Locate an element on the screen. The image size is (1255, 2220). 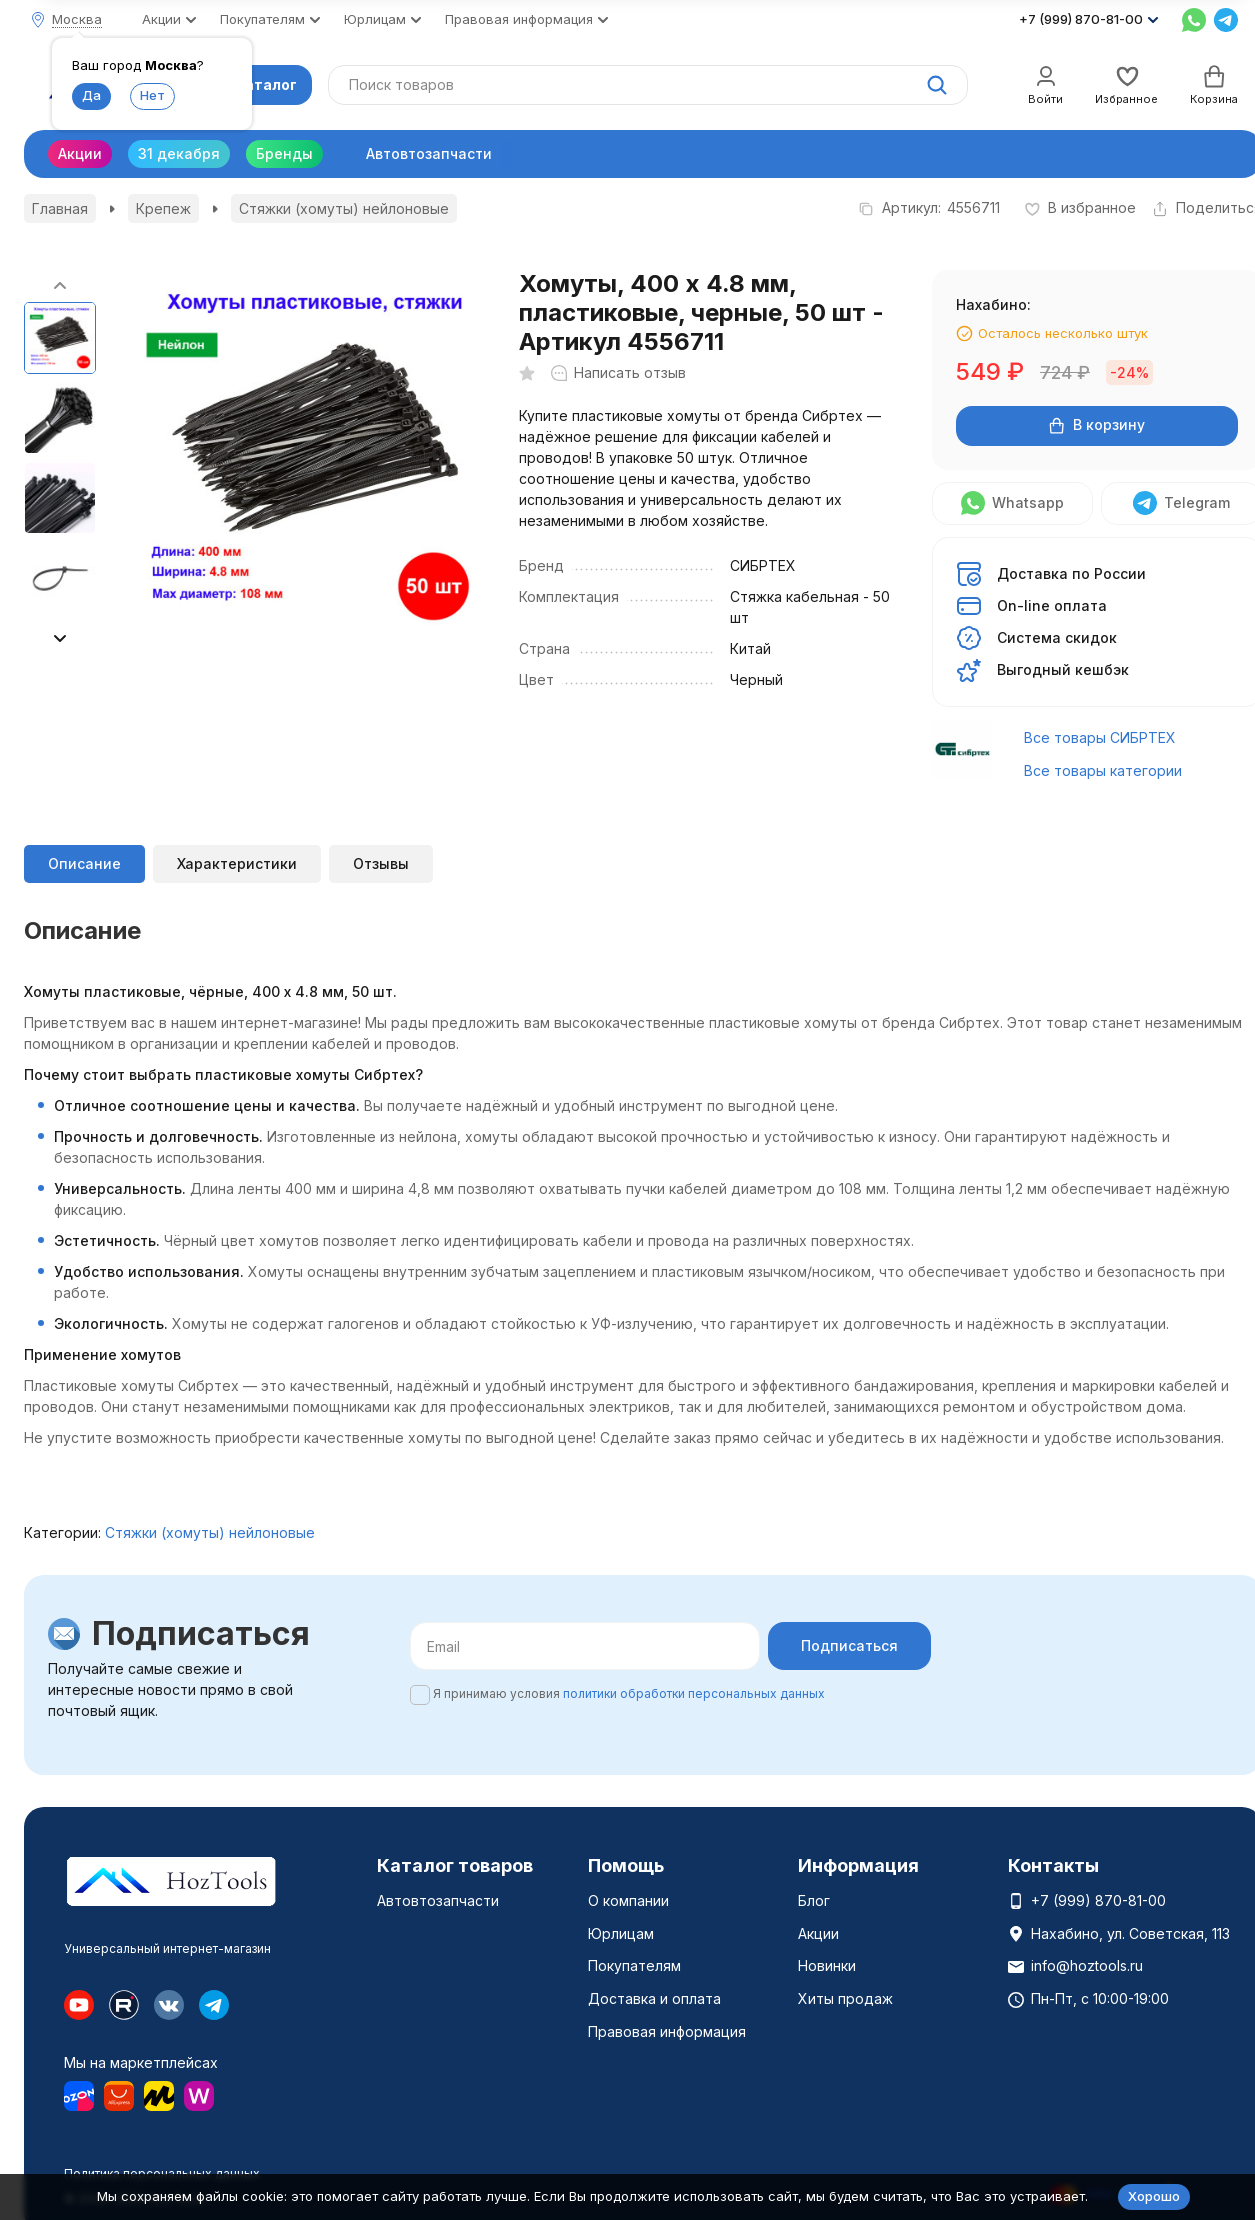
Доставка и оплата is located at coordinates (654, 1998).